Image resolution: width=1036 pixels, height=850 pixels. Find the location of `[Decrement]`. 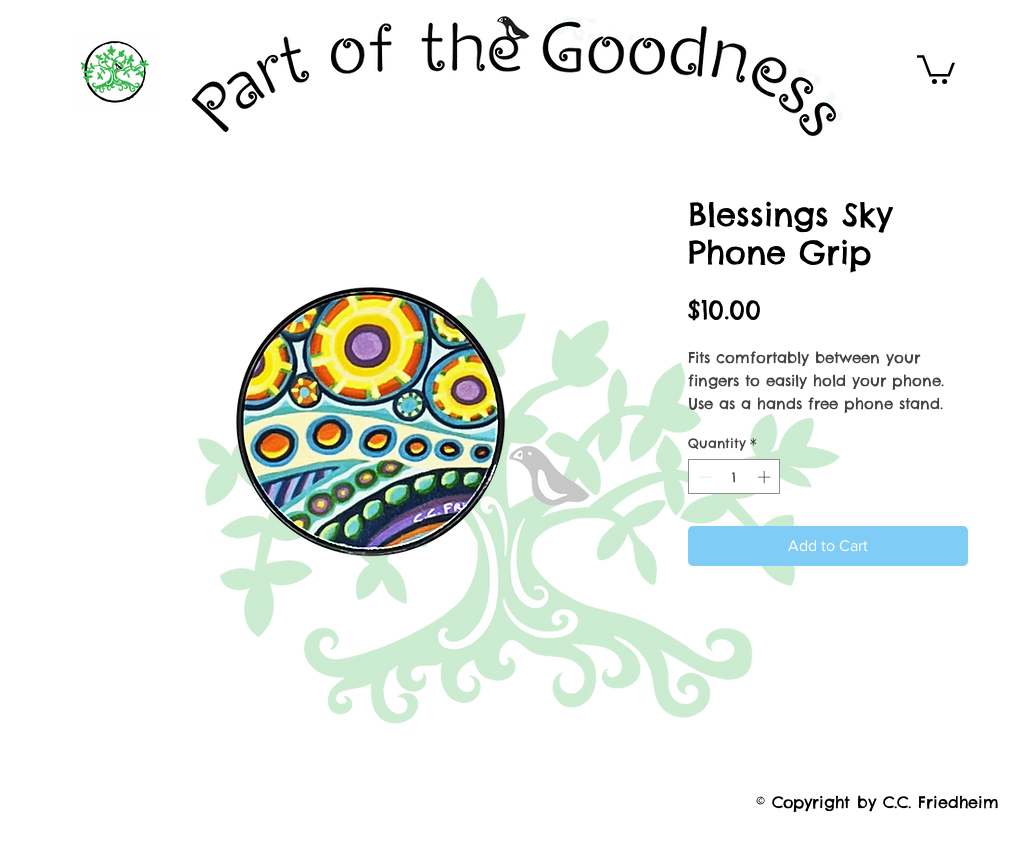

[Decrement] is located at coordinates (703, 477).